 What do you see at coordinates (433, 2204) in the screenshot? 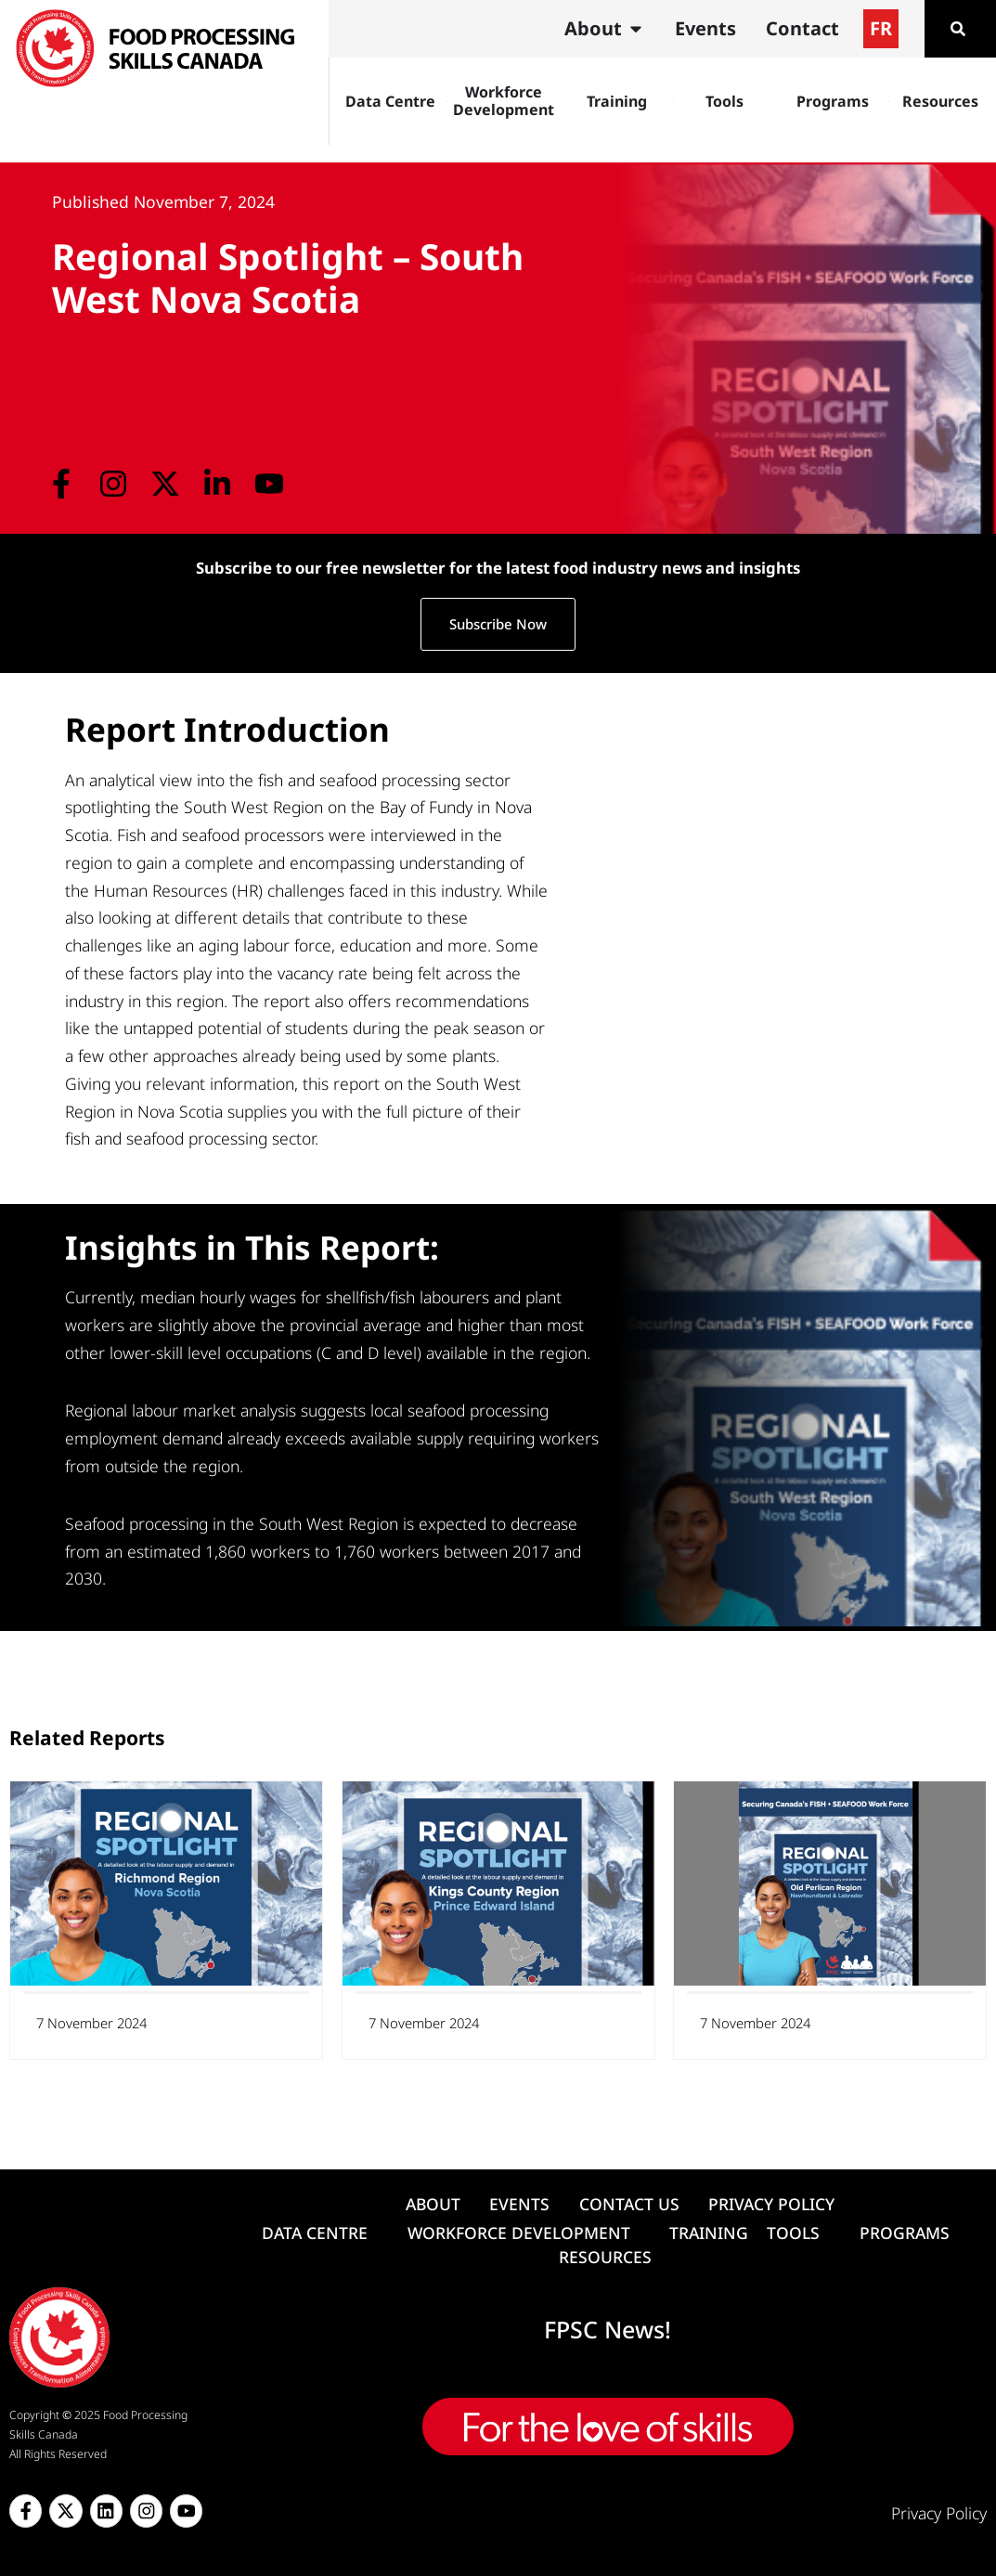
I see `ABOUT` at bounding box center [433, 2204].